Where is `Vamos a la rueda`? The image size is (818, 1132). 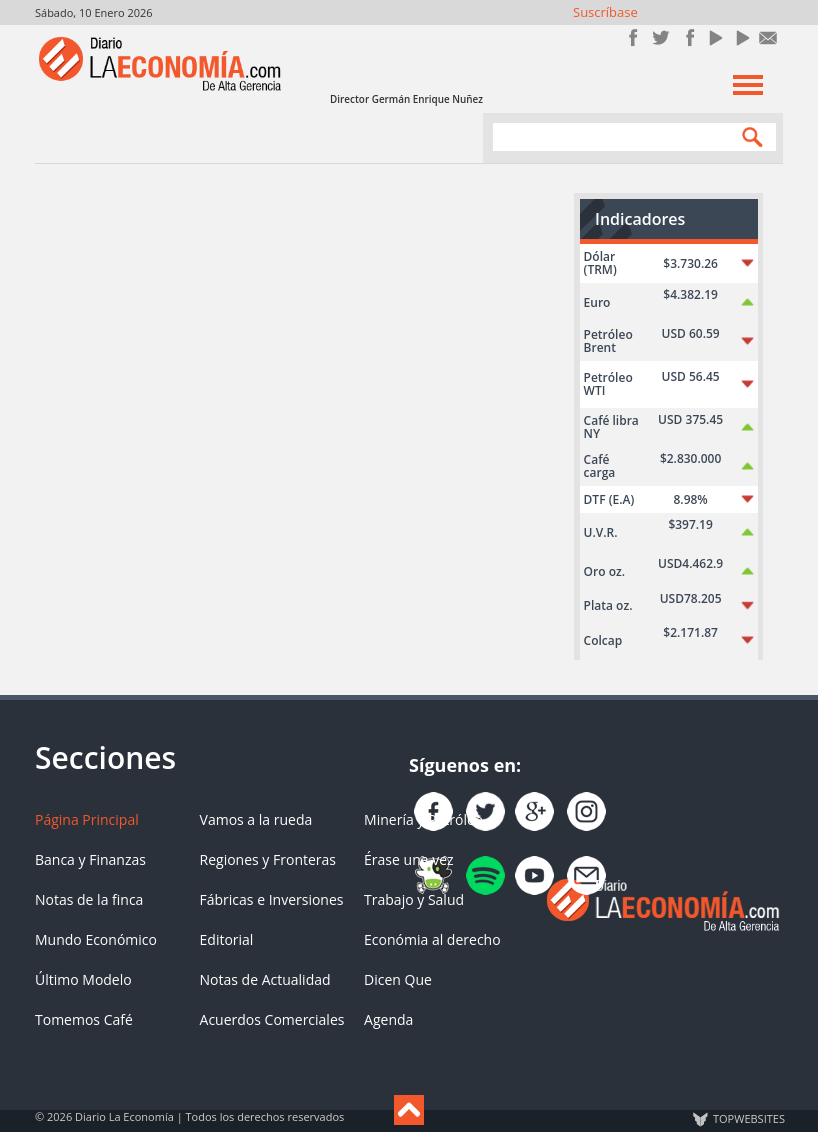 Vamos a la rueda is located at coordinates (256, 819).